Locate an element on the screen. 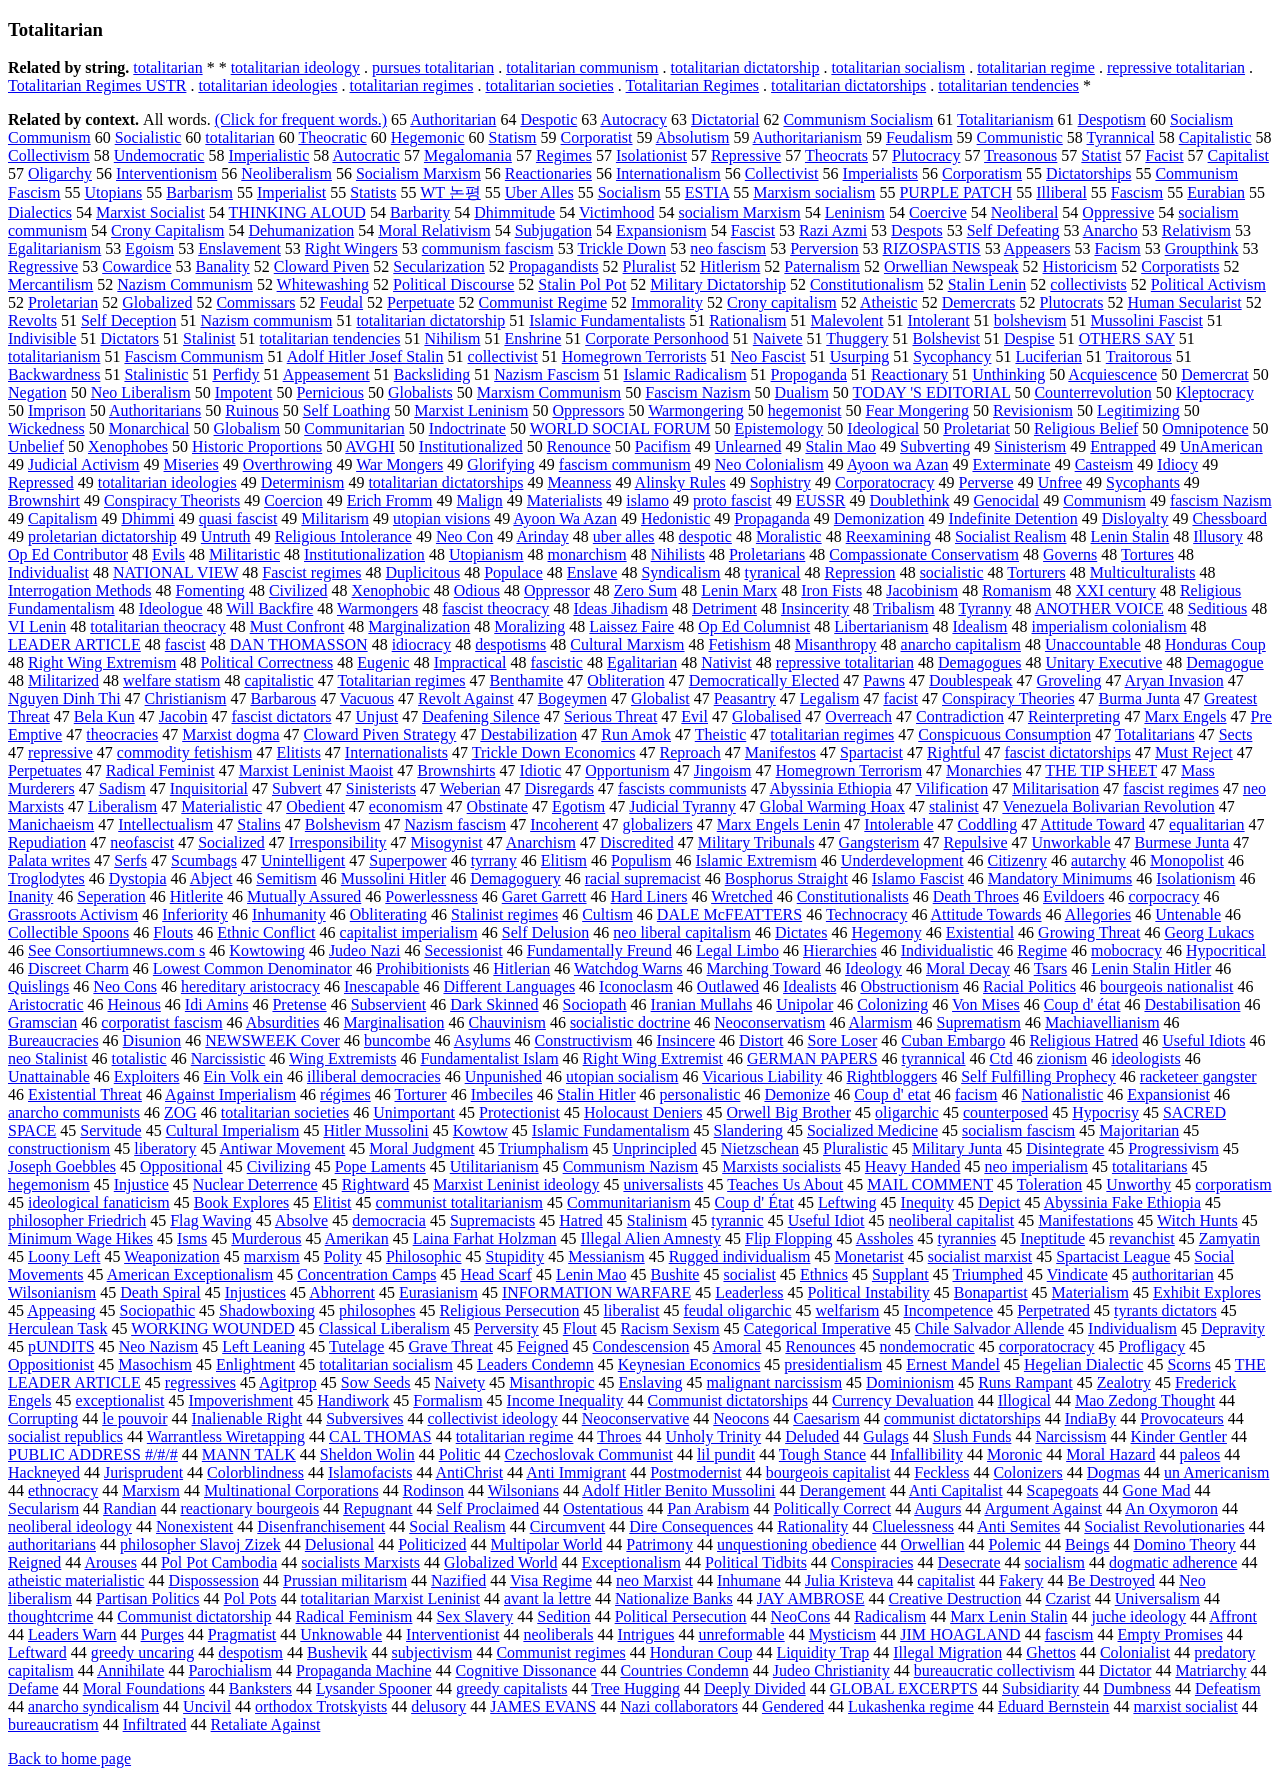  DAN THOMASSON is located at coordinates (299, 644).